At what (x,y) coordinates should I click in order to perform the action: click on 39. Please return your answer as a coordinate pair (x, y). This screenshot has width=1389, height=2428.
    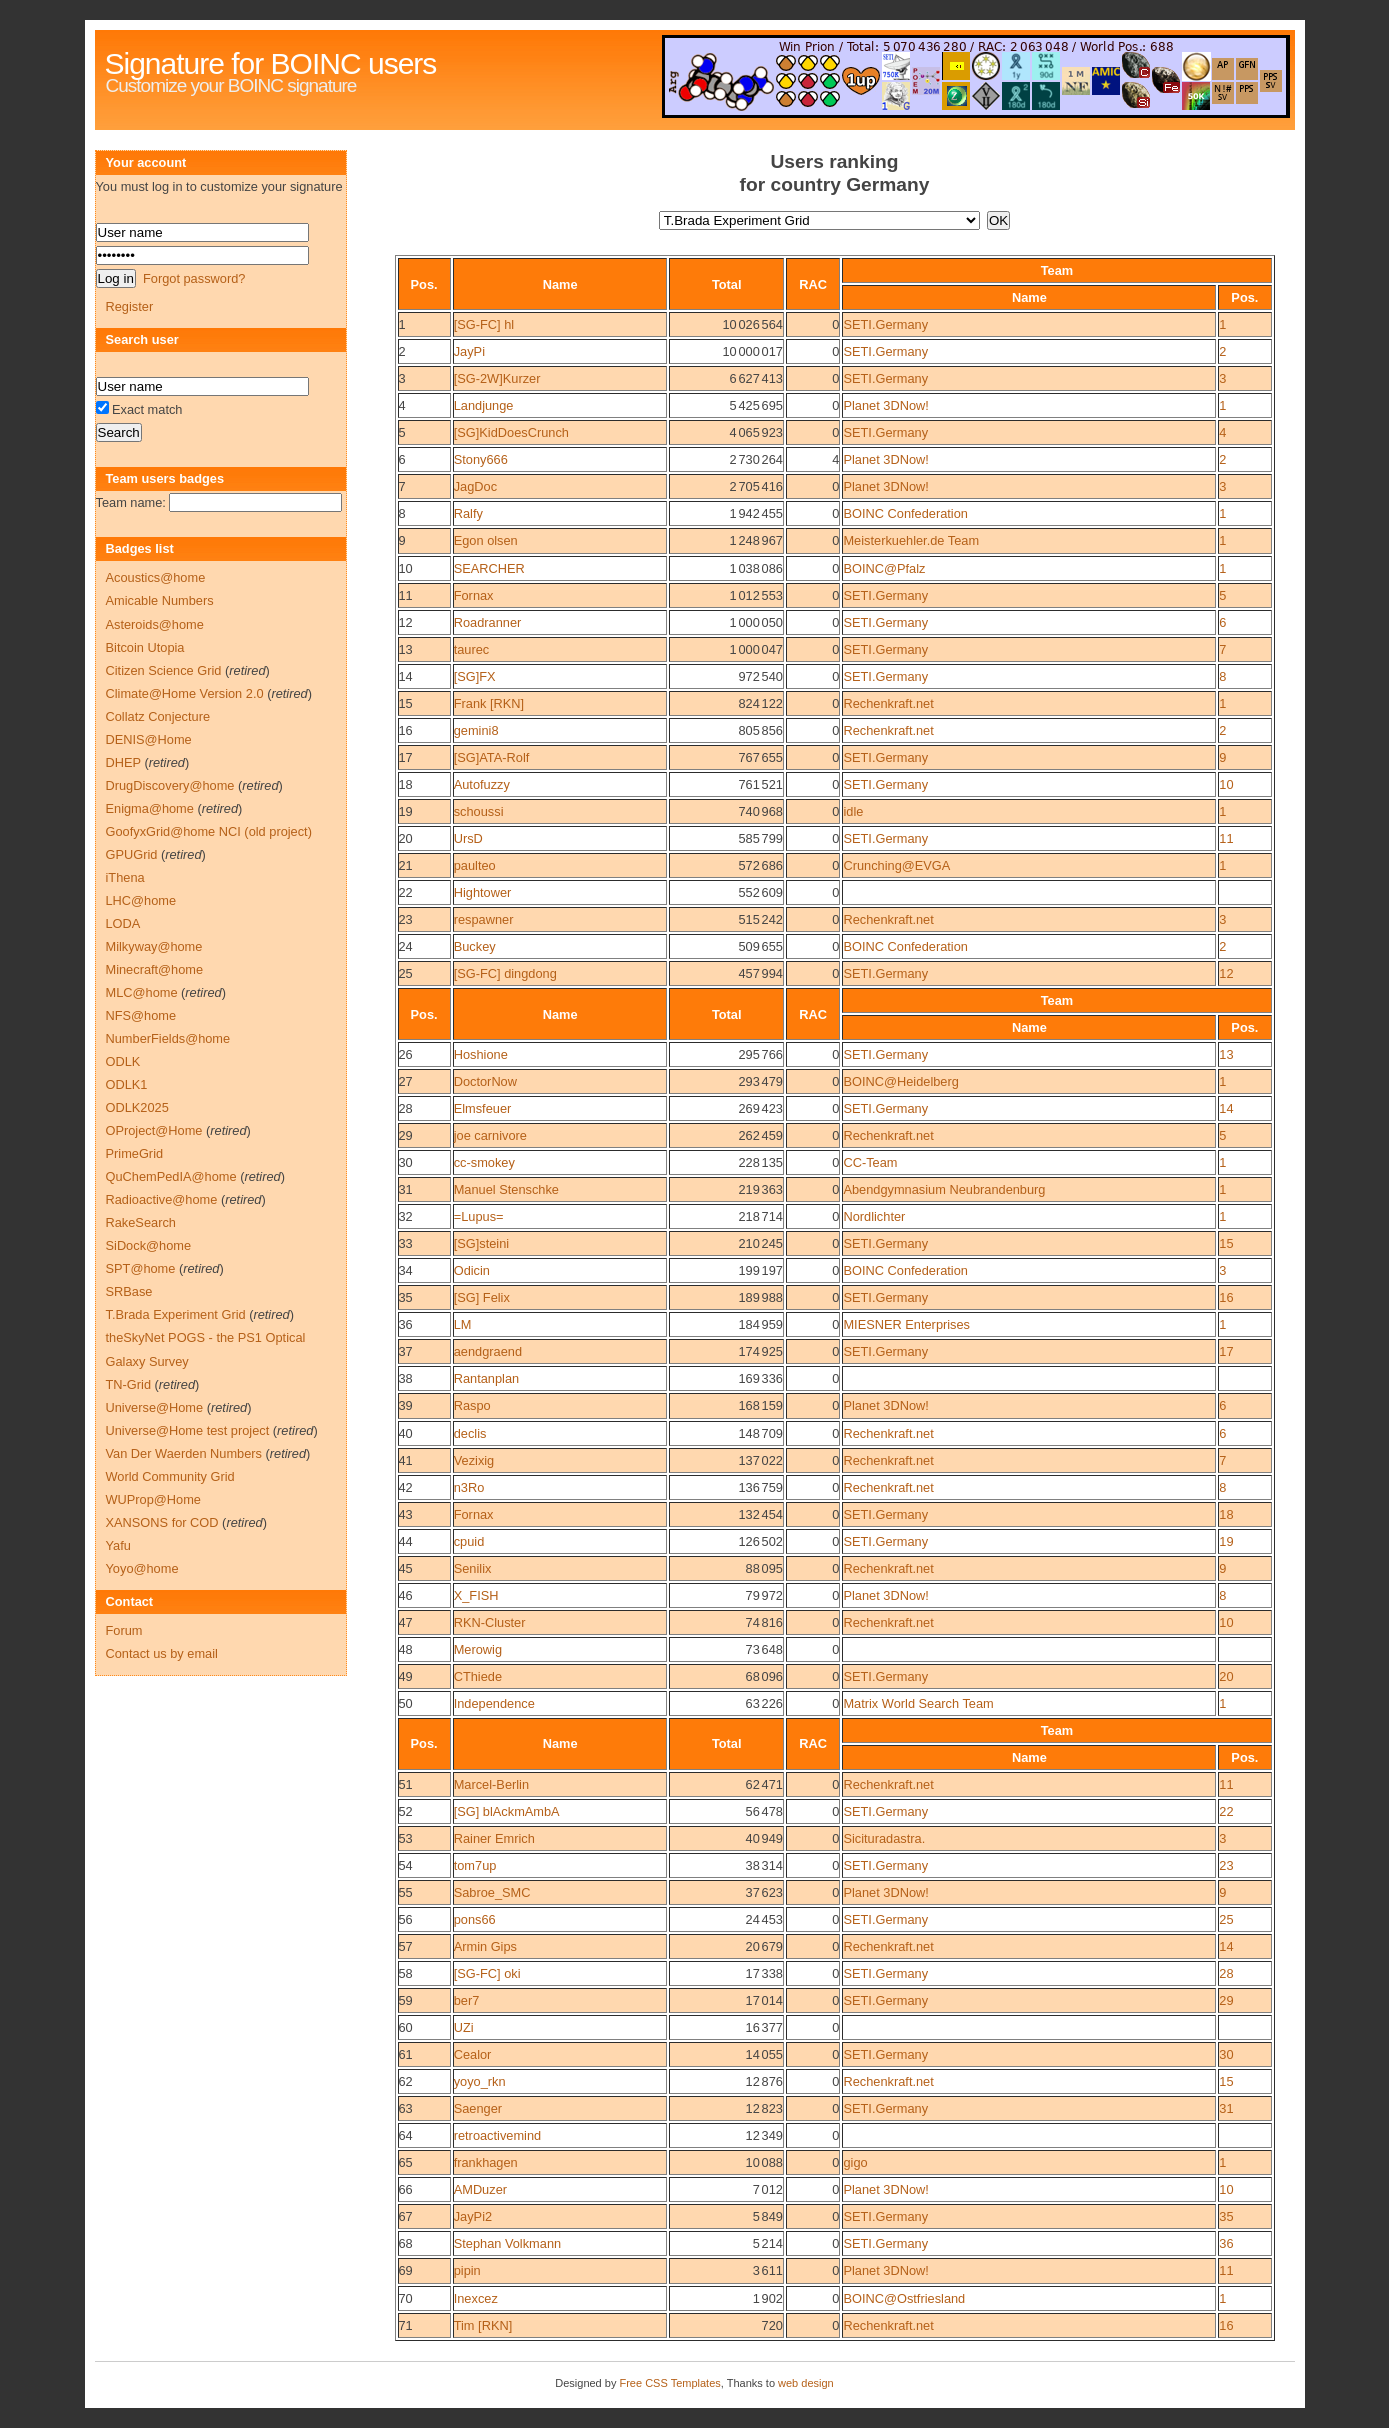
    Looking at the image, I should click on (406, 1405).